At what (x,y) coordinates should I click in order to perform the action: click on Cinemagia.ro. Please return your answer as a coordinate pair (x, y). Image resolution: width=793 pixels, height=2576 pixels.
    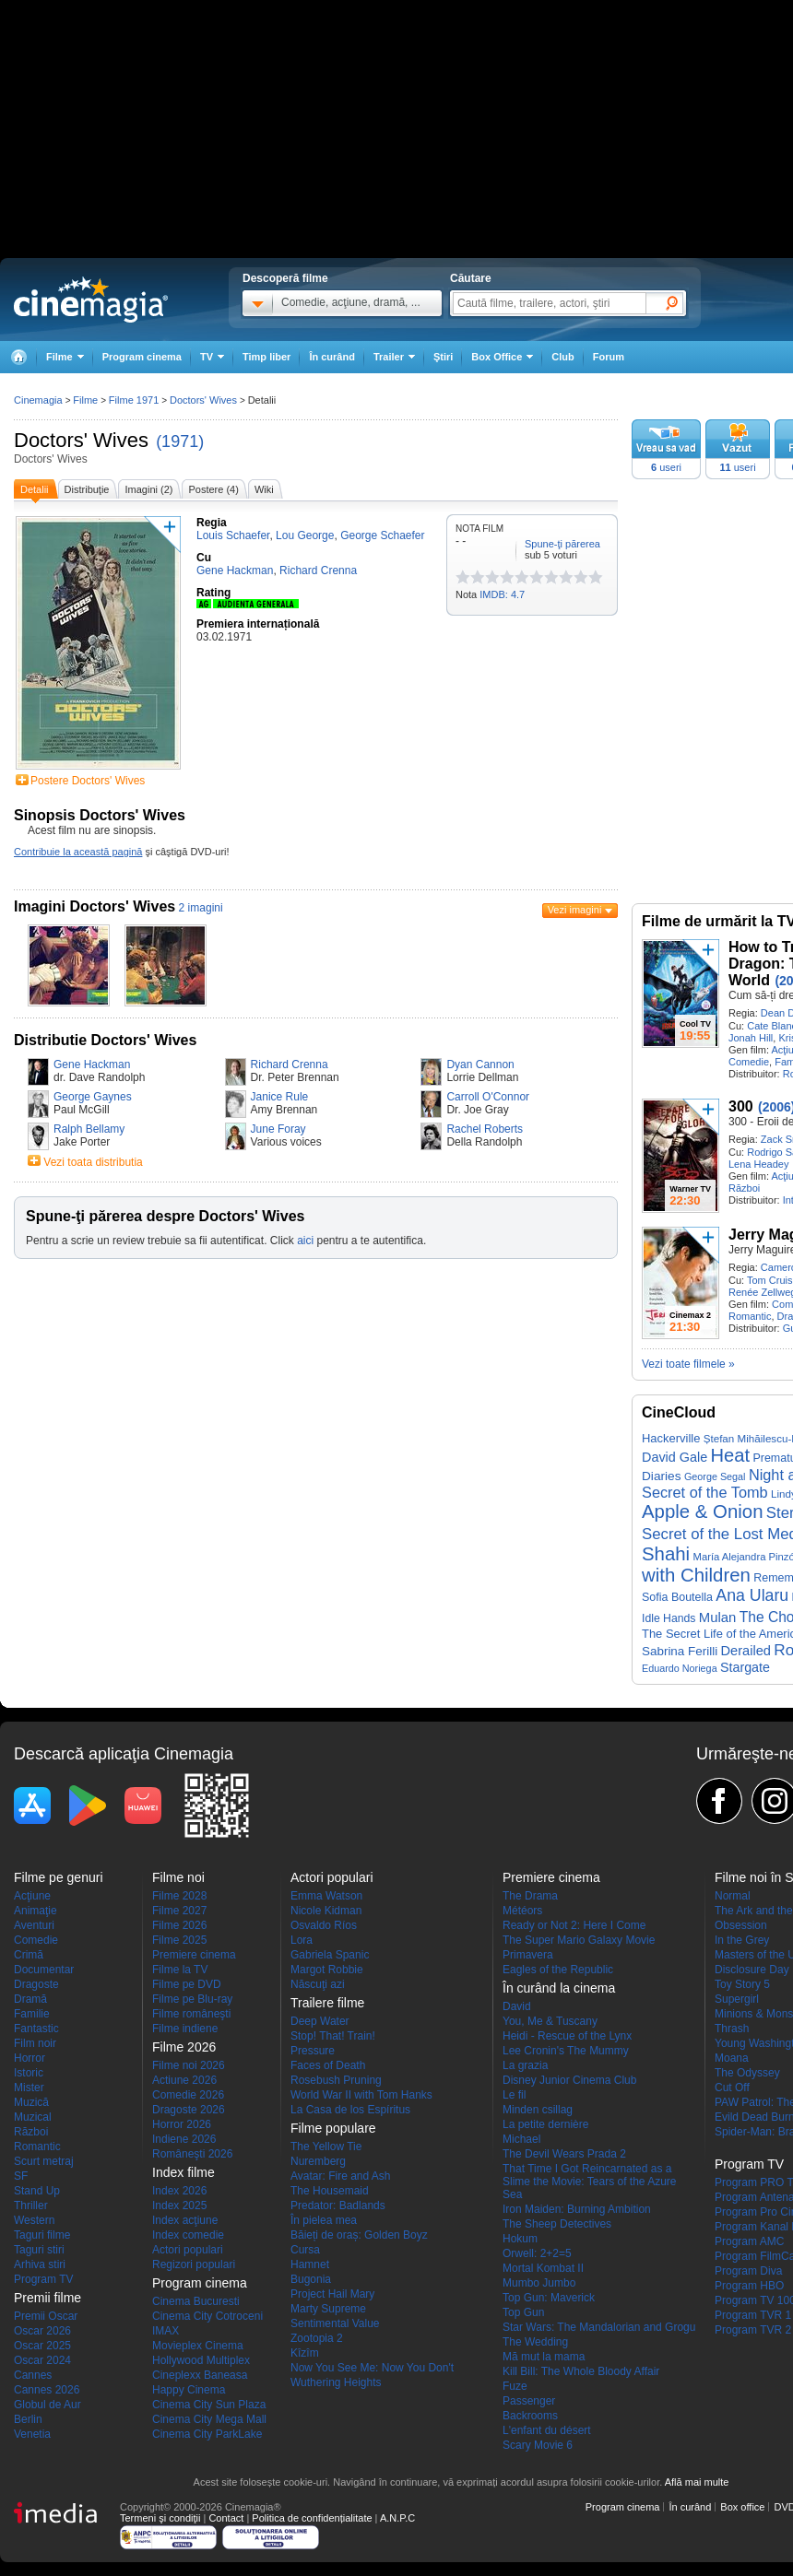
    Looking at the image, I should click on (91, 299).